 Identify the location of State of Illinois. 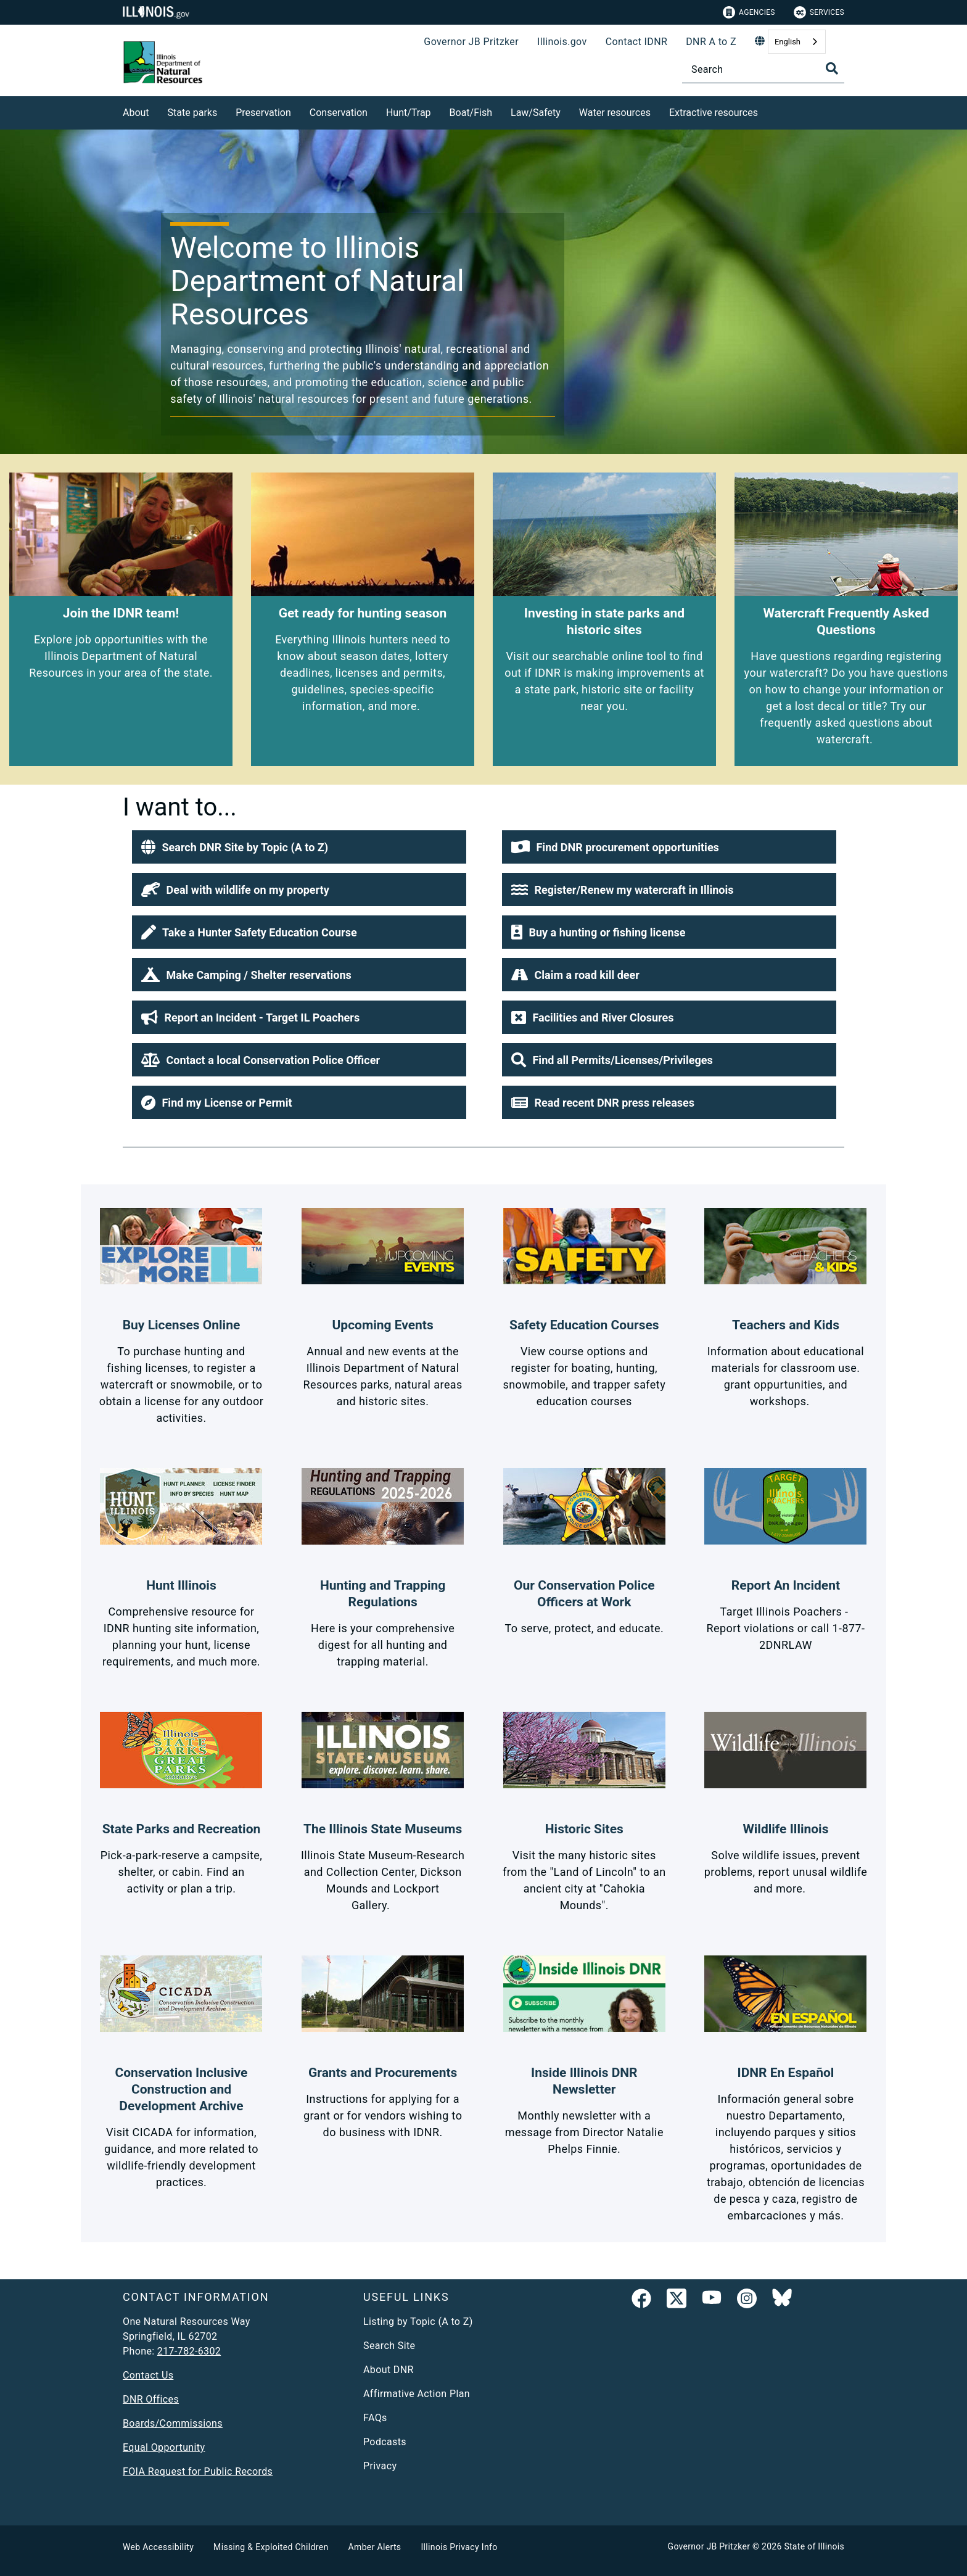
(814, 2546).